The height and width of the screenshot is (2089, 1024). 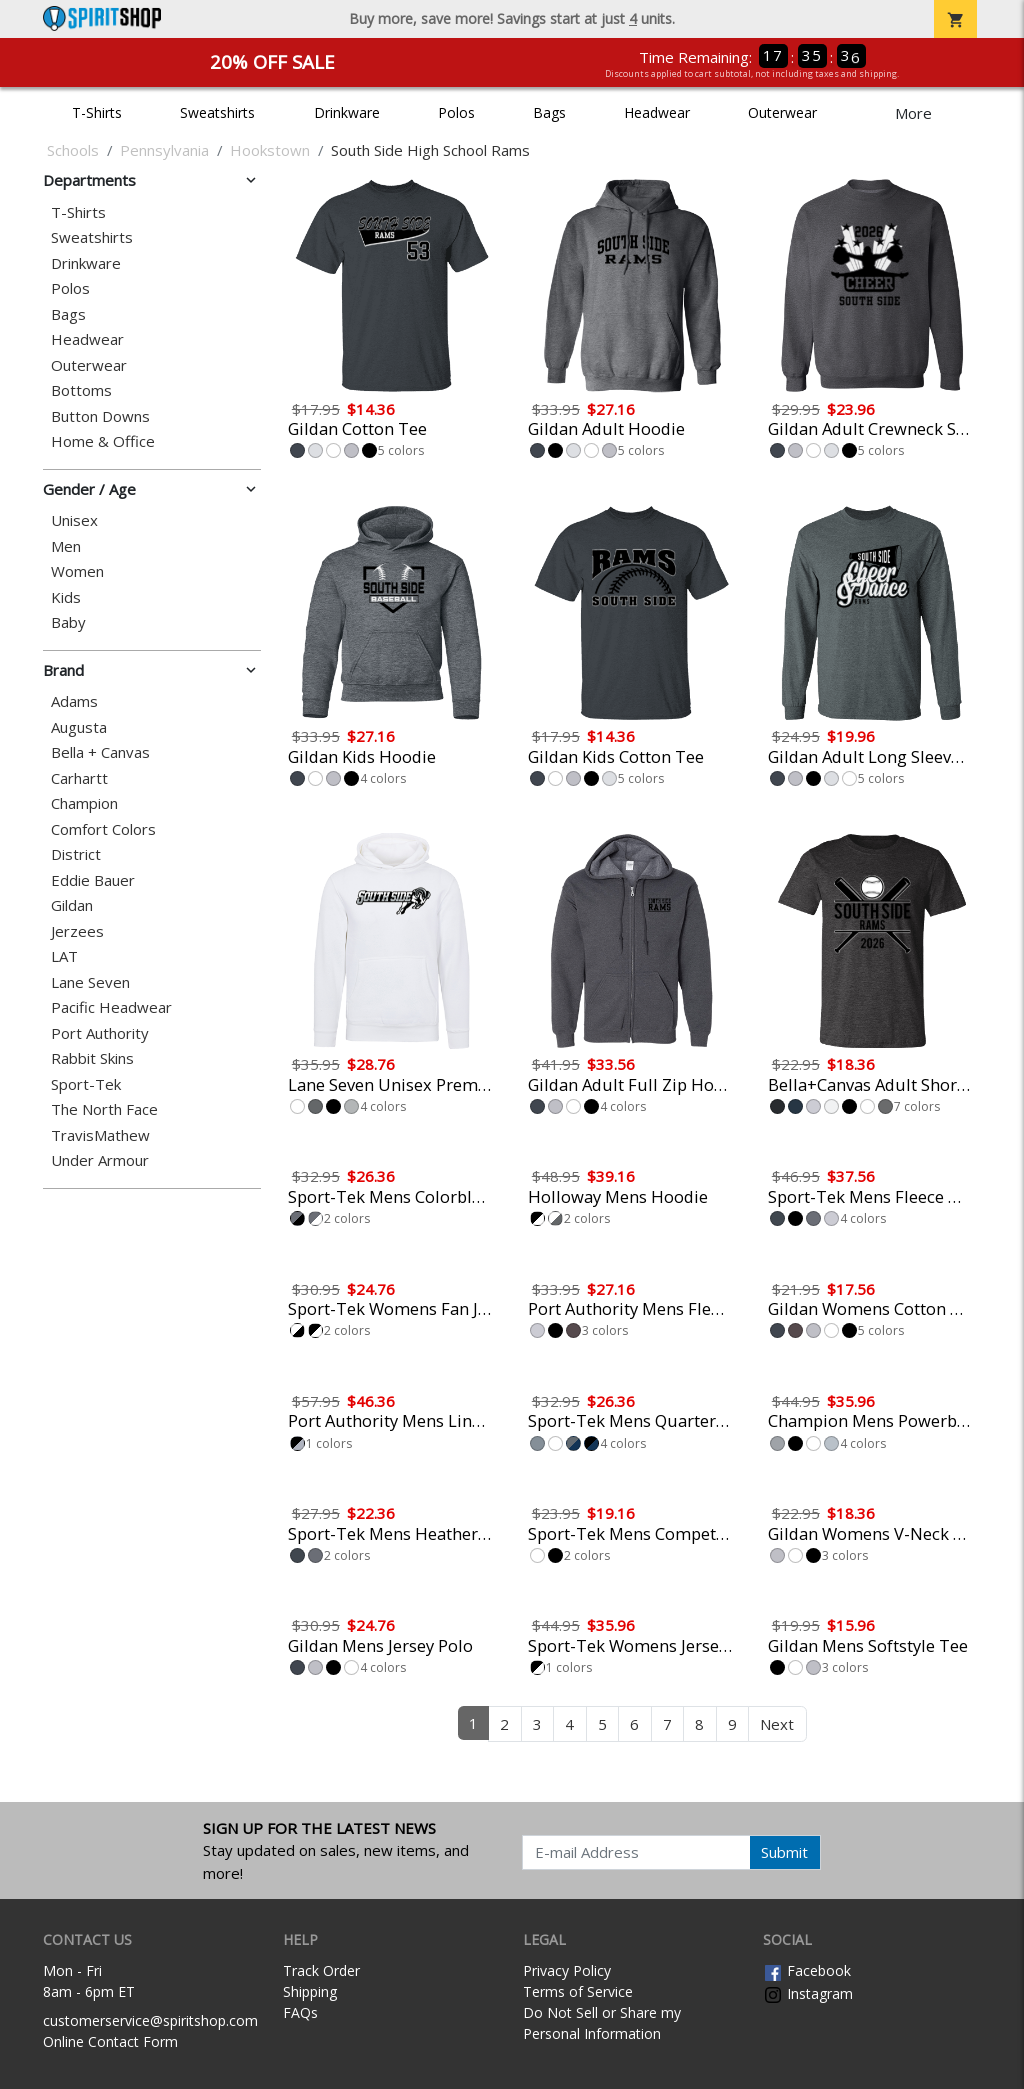 I want to click on Privacy Policy, so click(x=567, y=1970).